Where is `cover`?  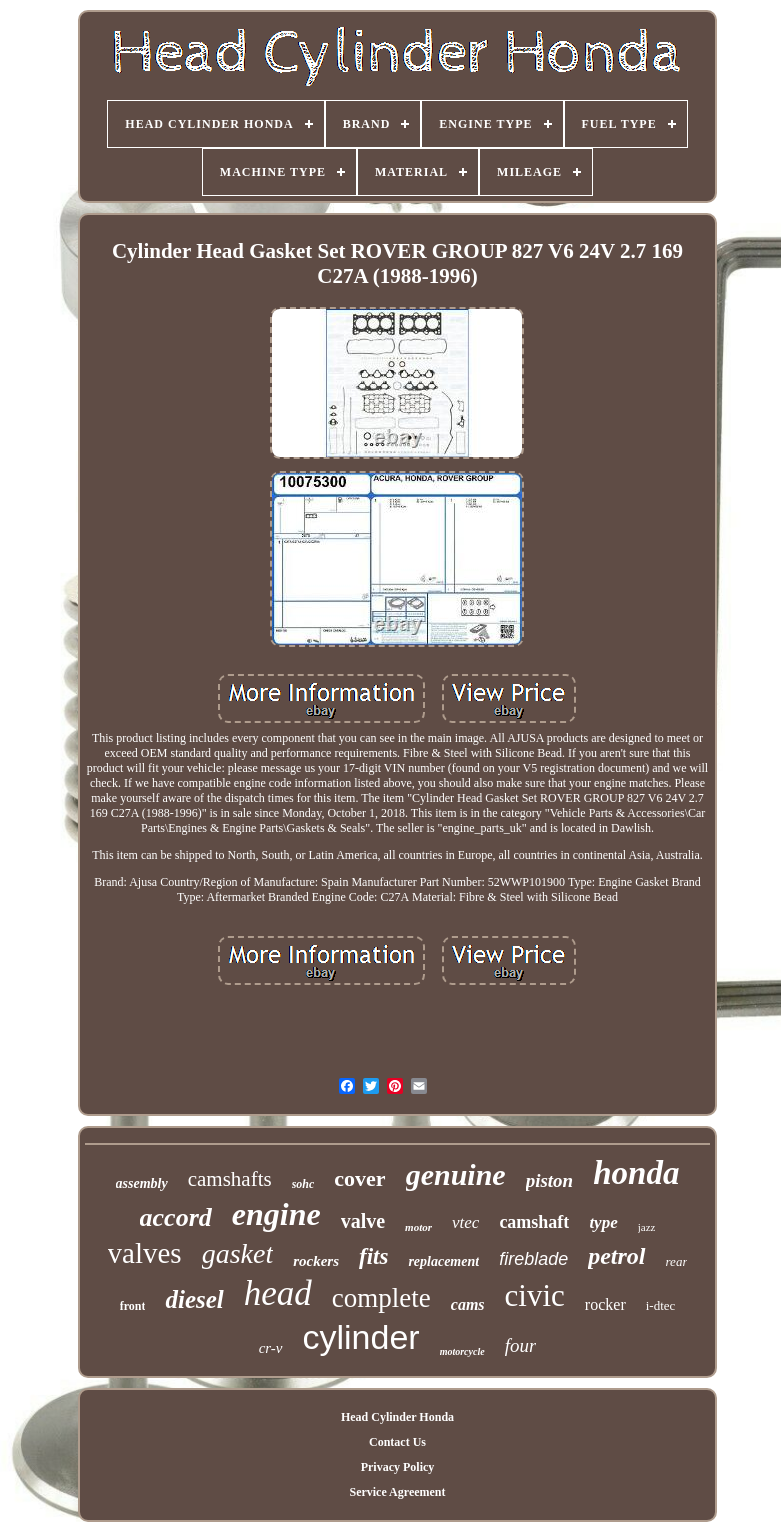 cover is located at coordinates (359, 1178).